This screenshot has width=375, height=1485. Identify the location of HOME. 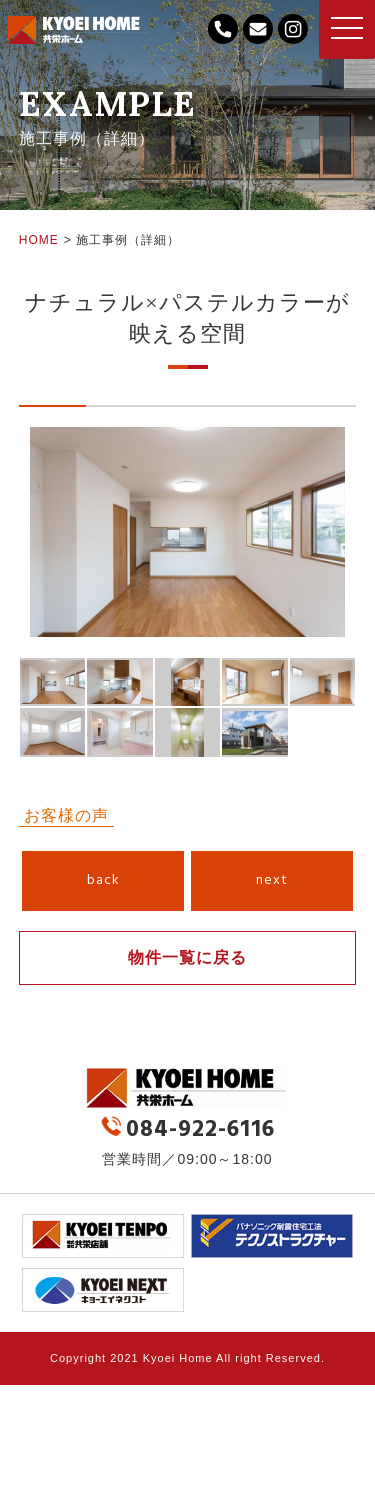
(39, 240).